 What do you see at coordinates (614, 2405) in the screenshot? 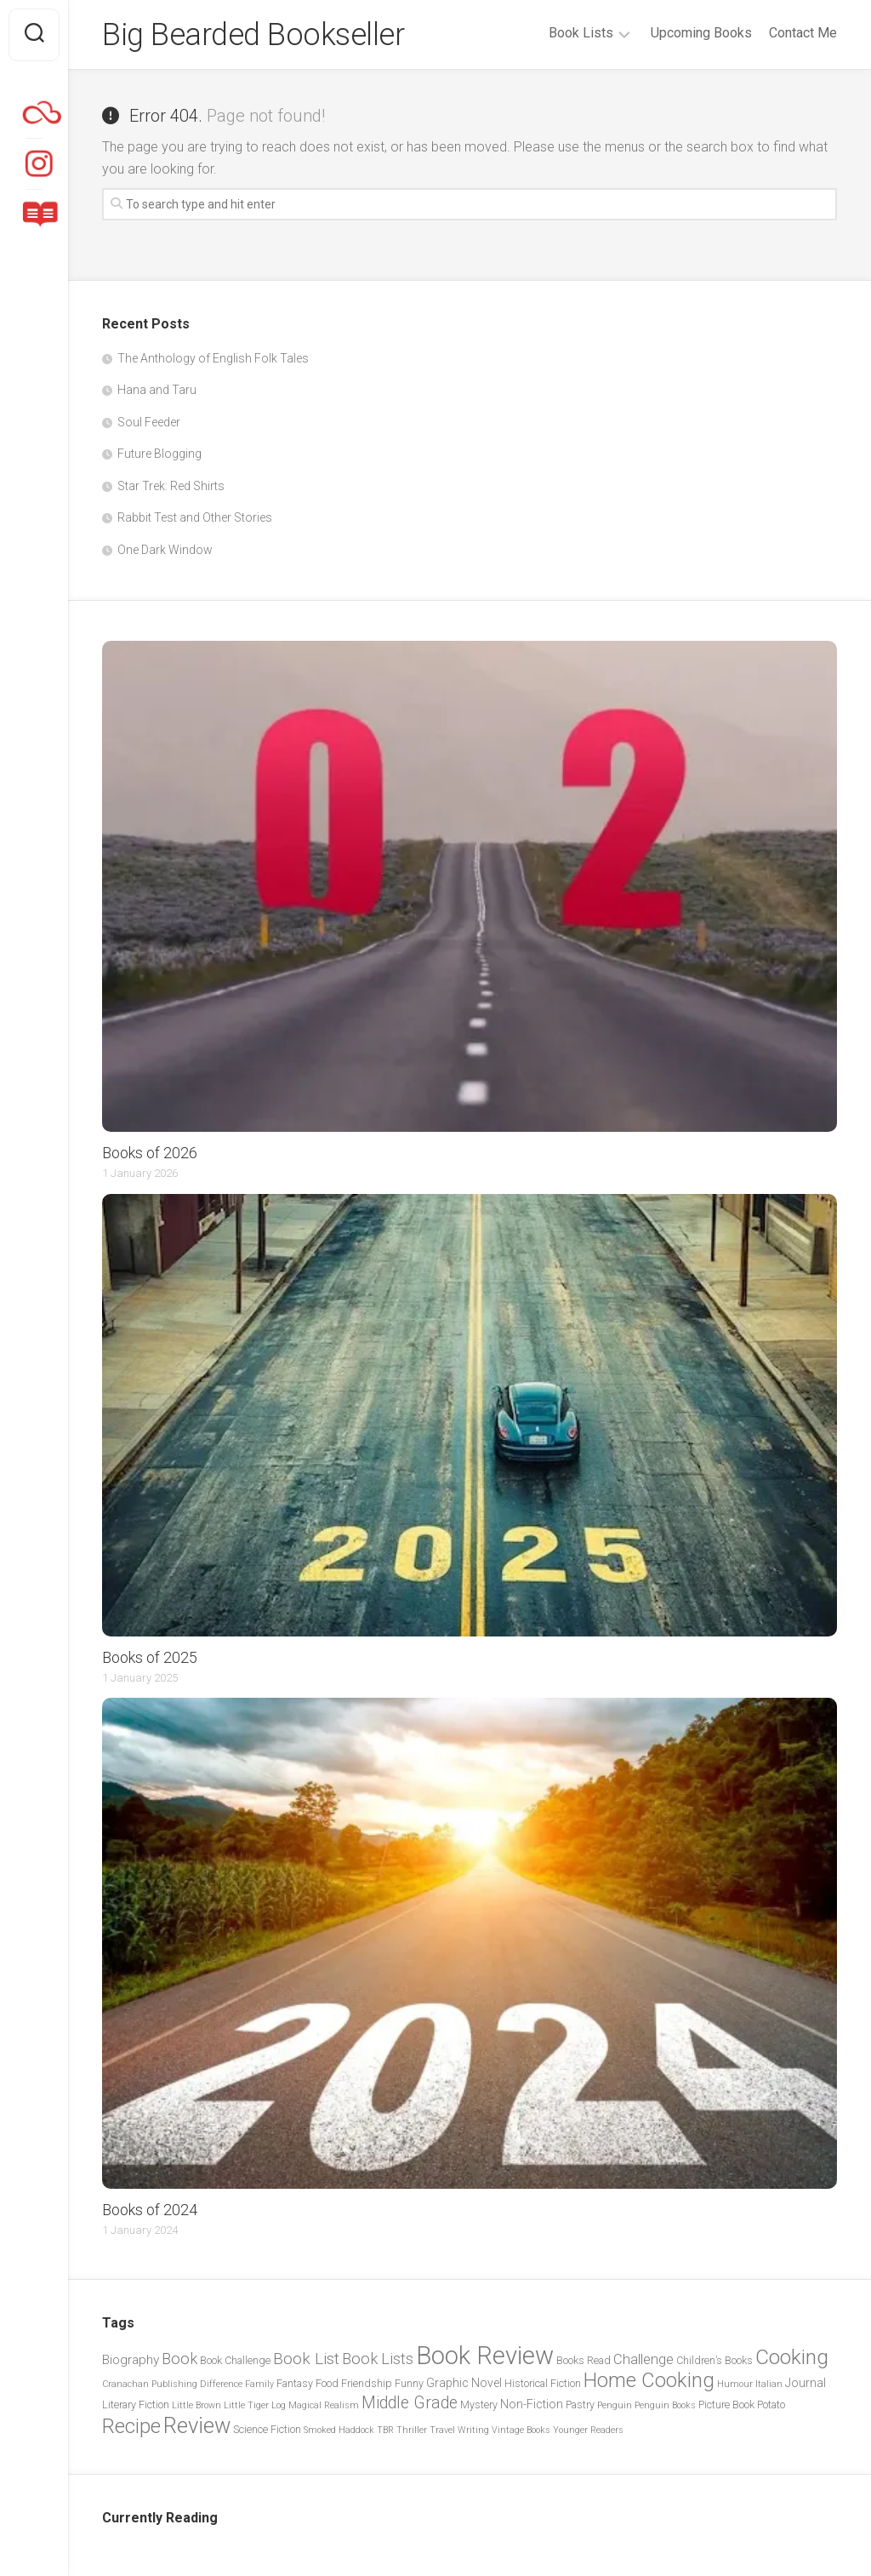
I see `Penguin [Penguin (2 items)]` at bounding box center [614, 2405].